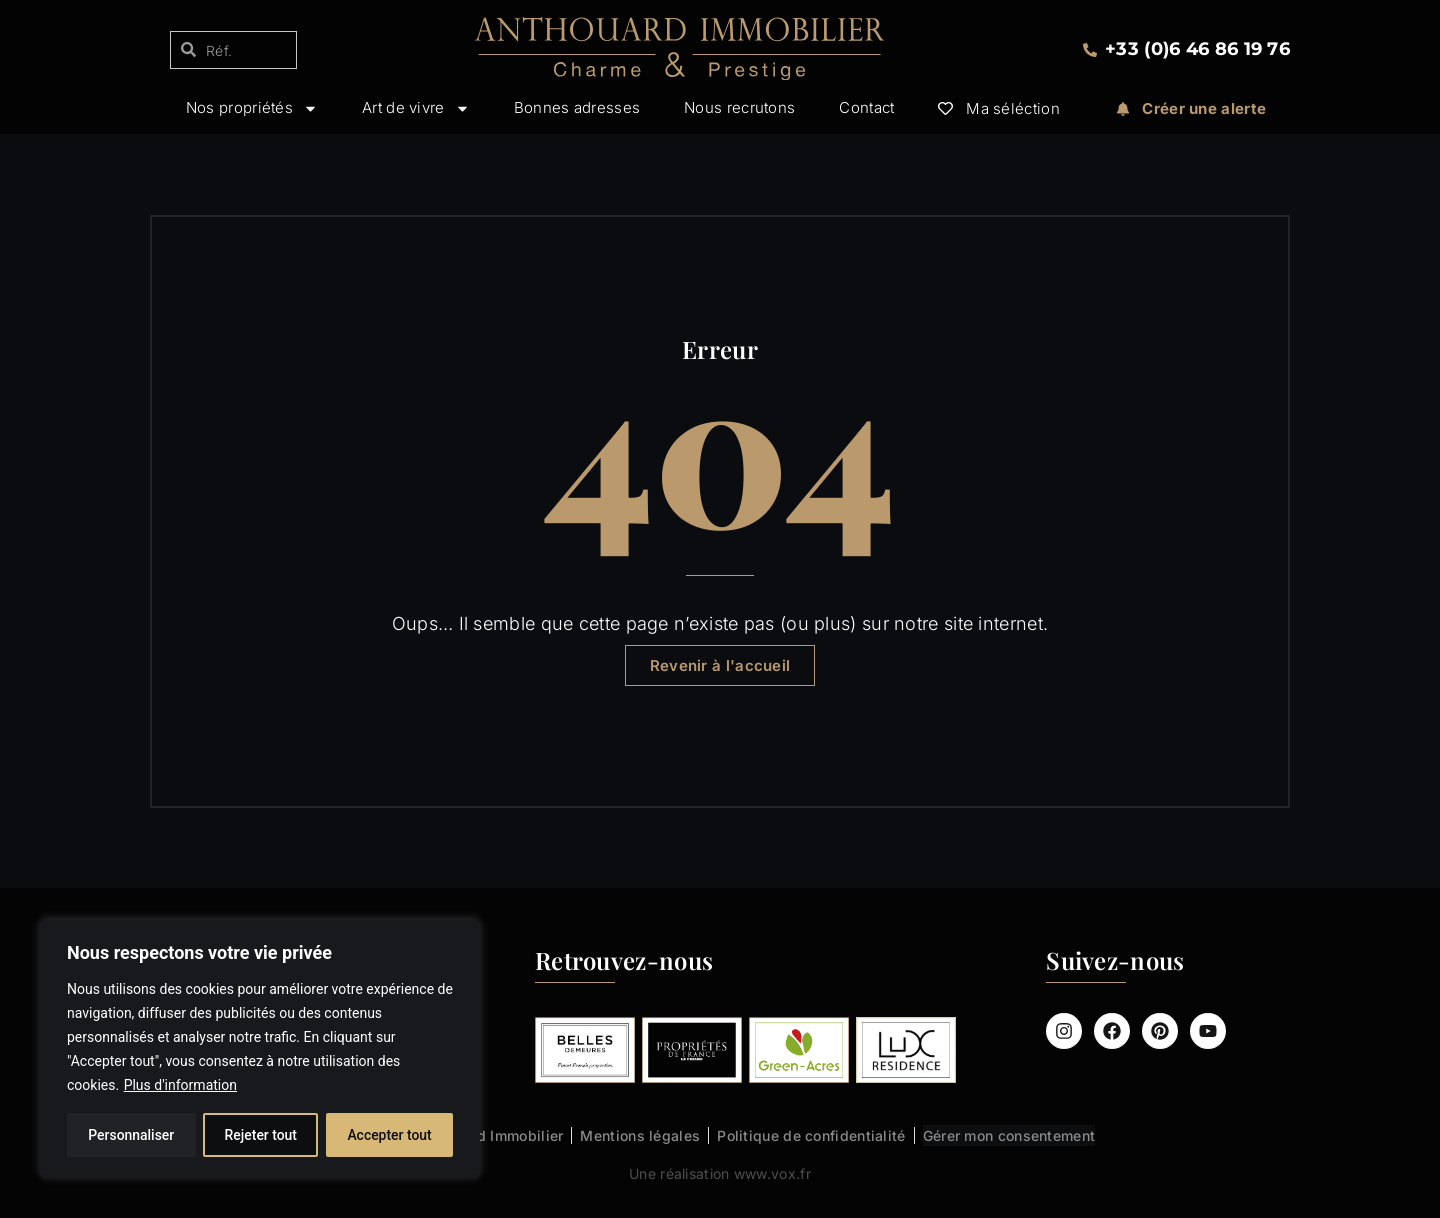 This screenshot has width=1440, height=1218. Describe the element at coordinates (131, 1135) in the screenshot. I see `Personnaliser` at that location.